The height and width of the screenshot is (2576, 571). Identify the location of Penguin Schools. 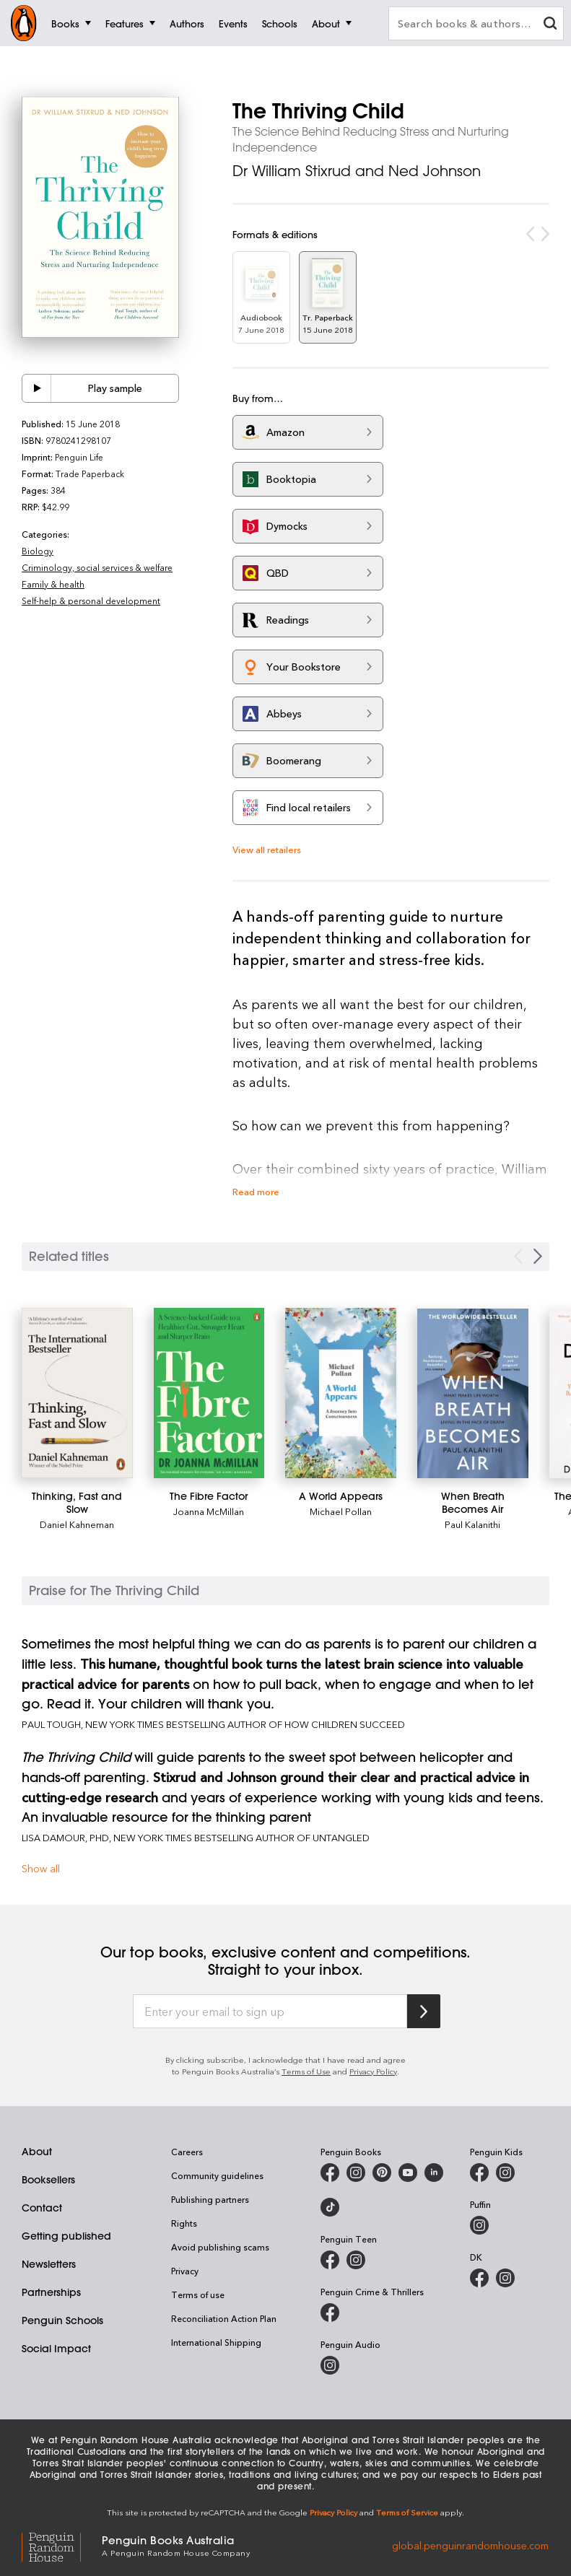
(62, 2320).